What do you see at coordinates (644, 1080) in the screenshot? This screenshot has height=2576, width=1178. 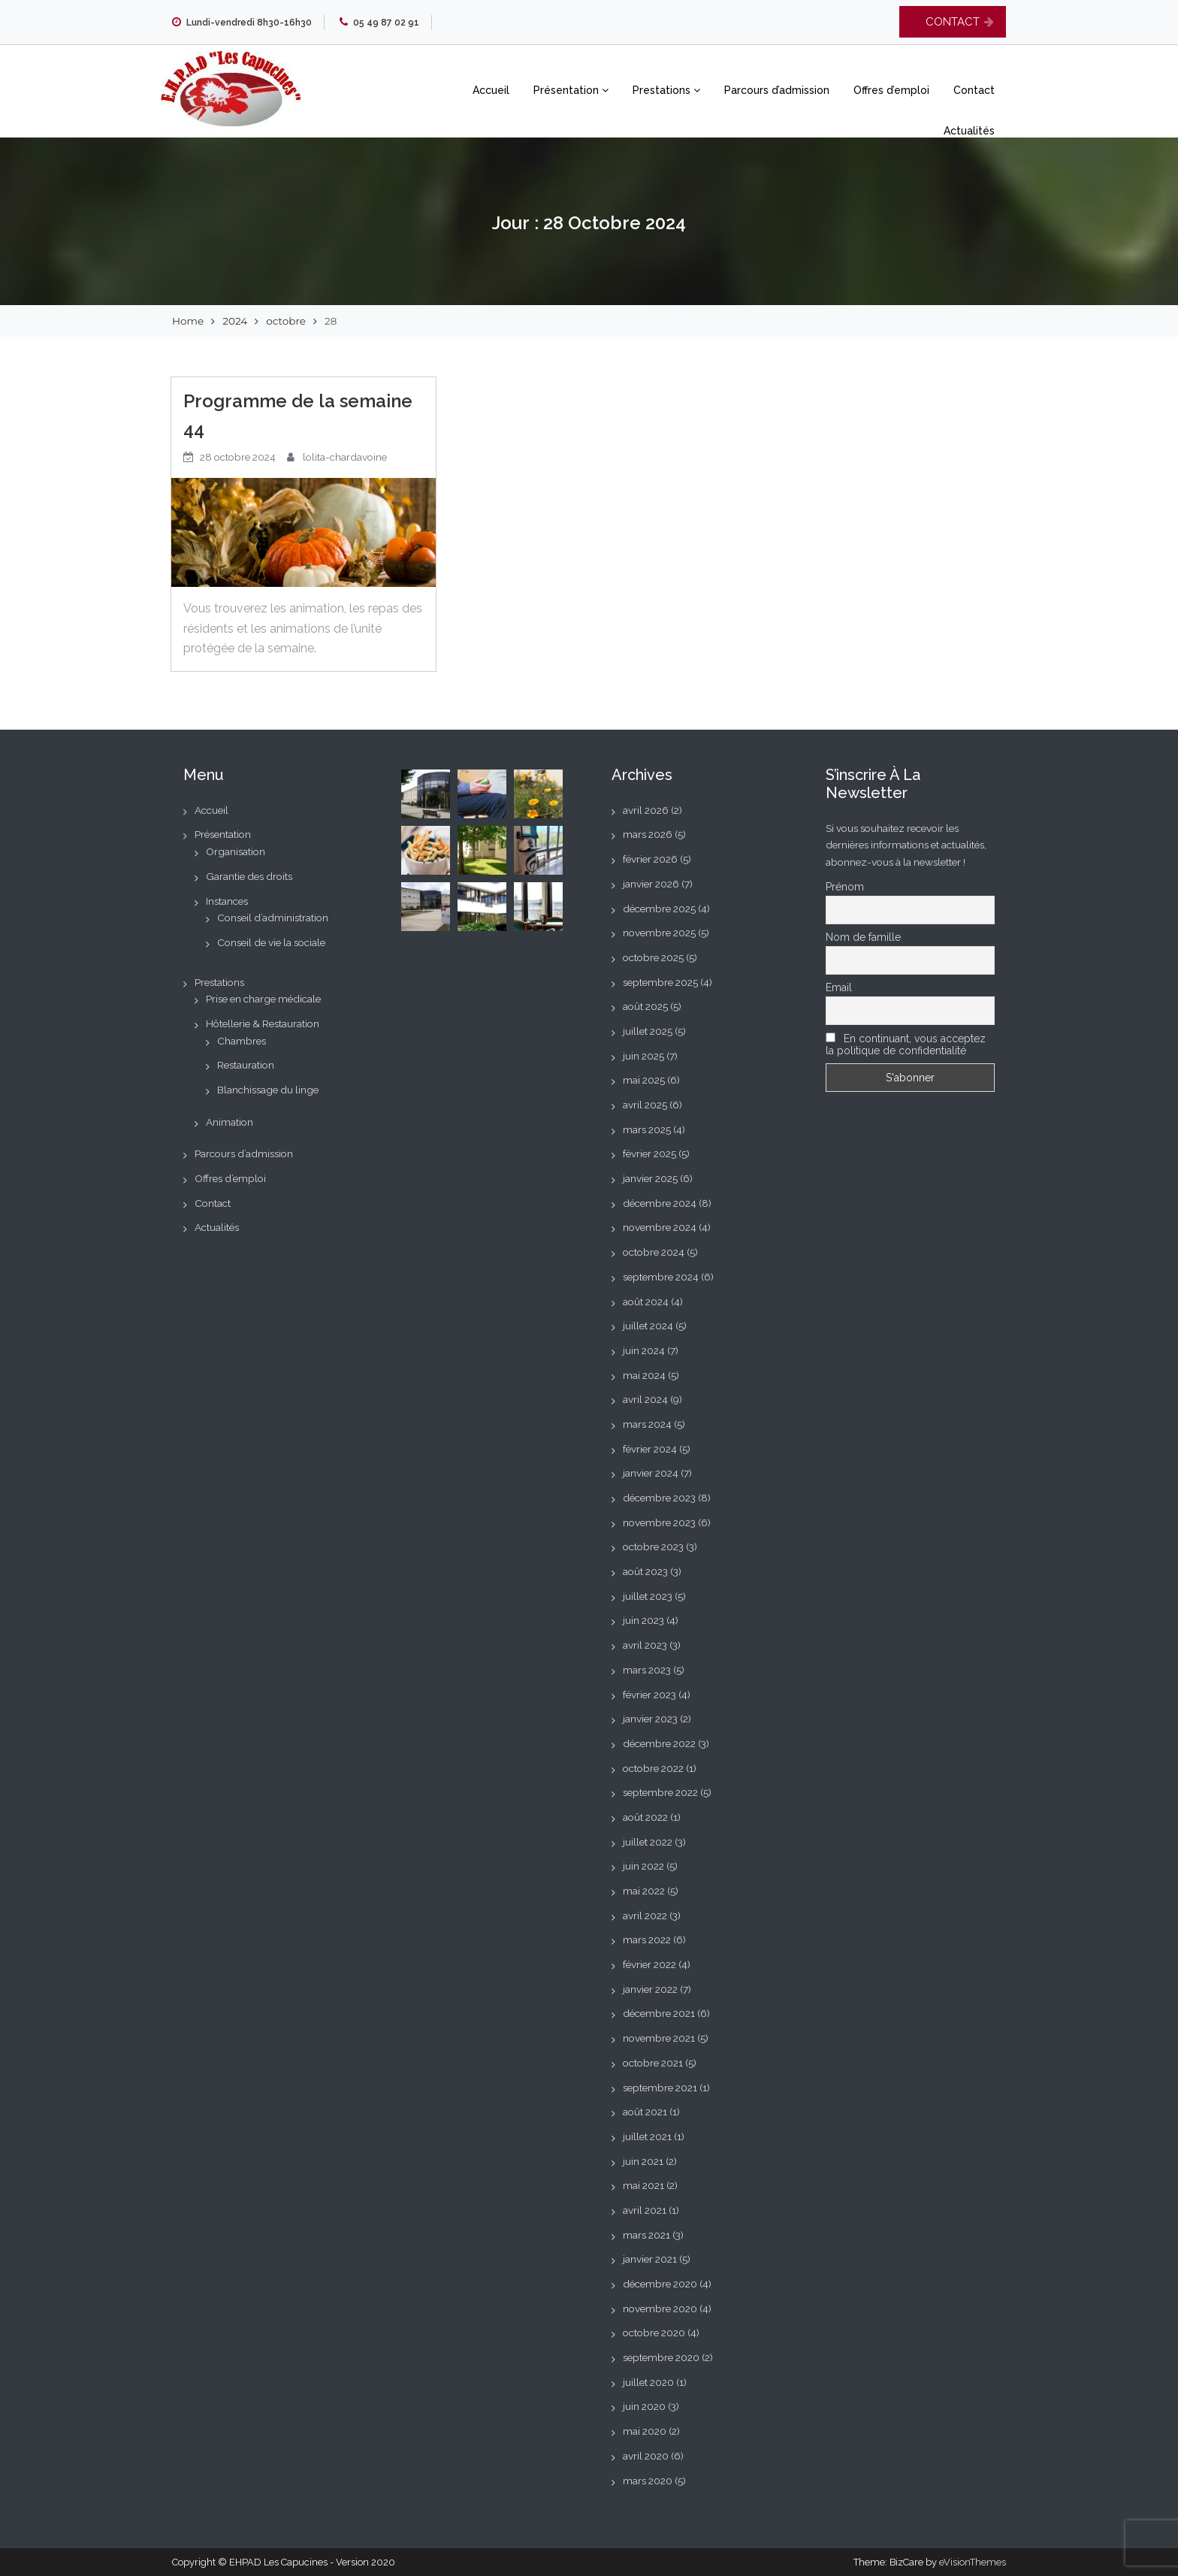 I see `mai 2025` at bounding box center [644, 1080].